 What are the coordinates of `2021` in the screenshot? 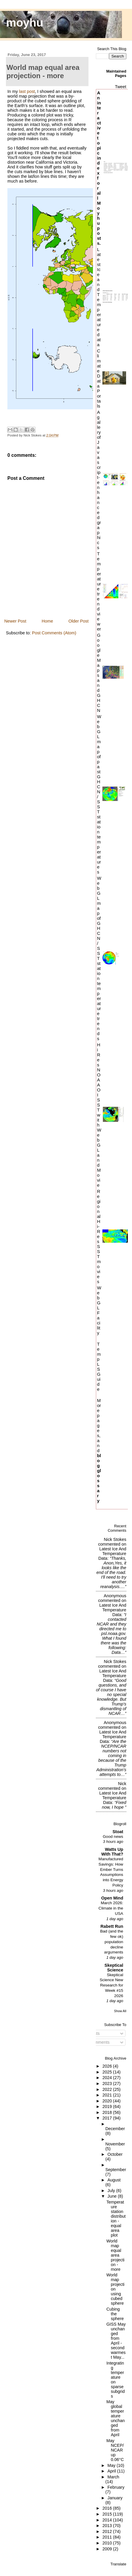 It's located at (107, 2095).